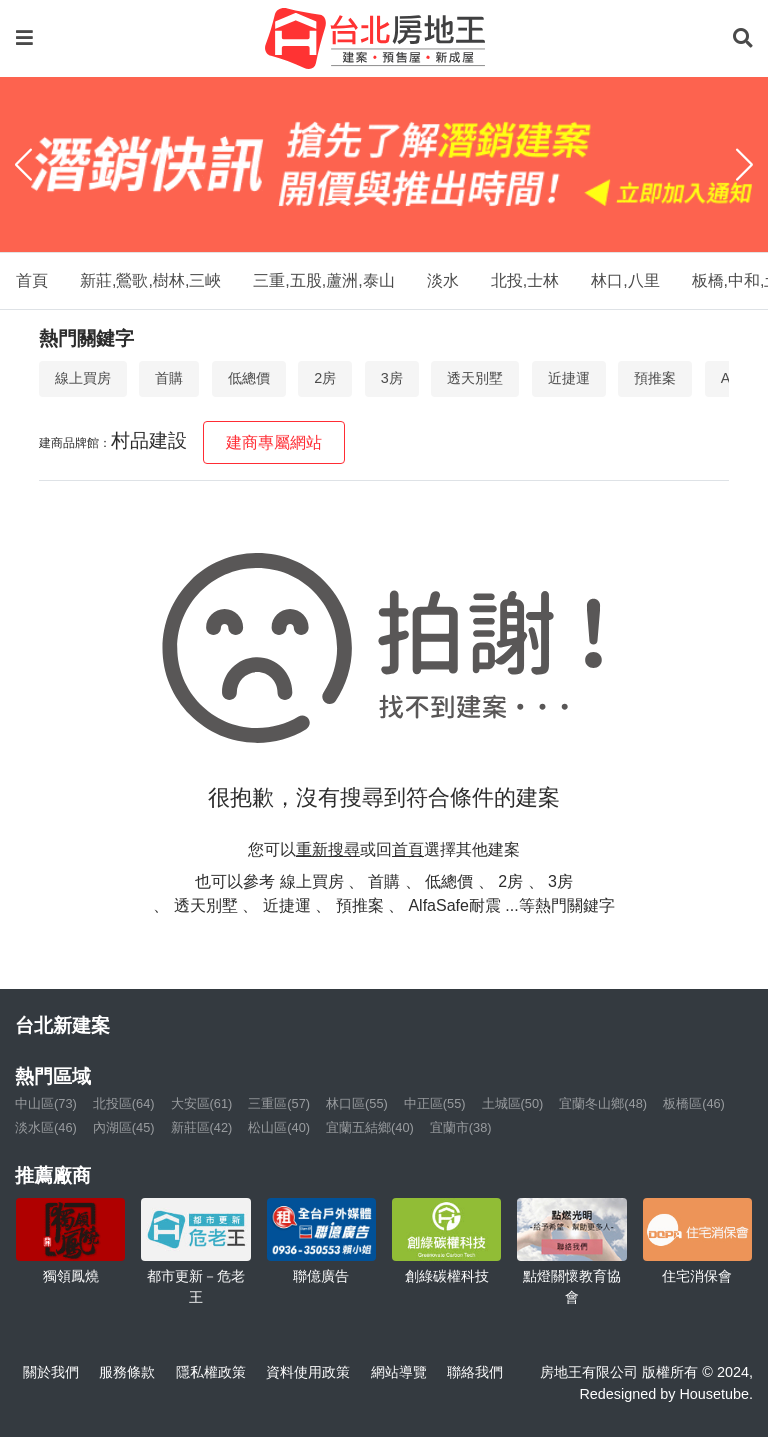 The height and width of the screenshot is (1437, 768). Describe the element at coordinates (323, 280) in the screenshot. I see `三重,五股,蘆洲,泰山` at that location.